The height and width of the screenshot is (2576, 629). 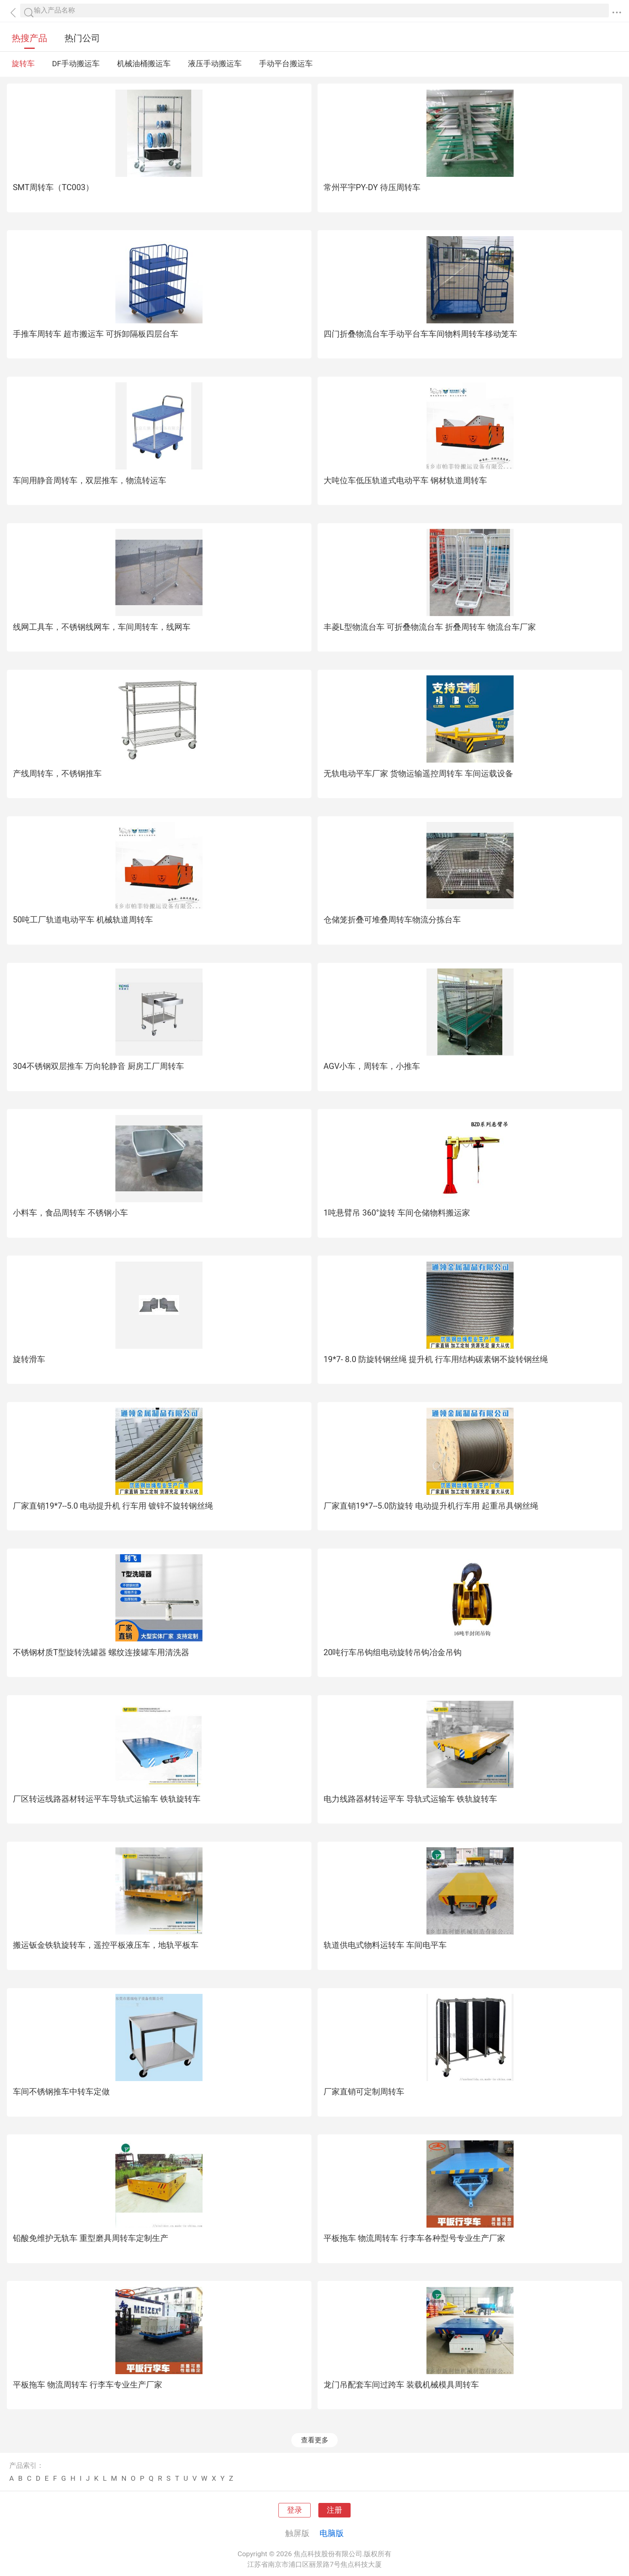 What do you see at coordinates (334, 2510) in the screenshot?
I see `注册` at bounding box center [334, 2510].